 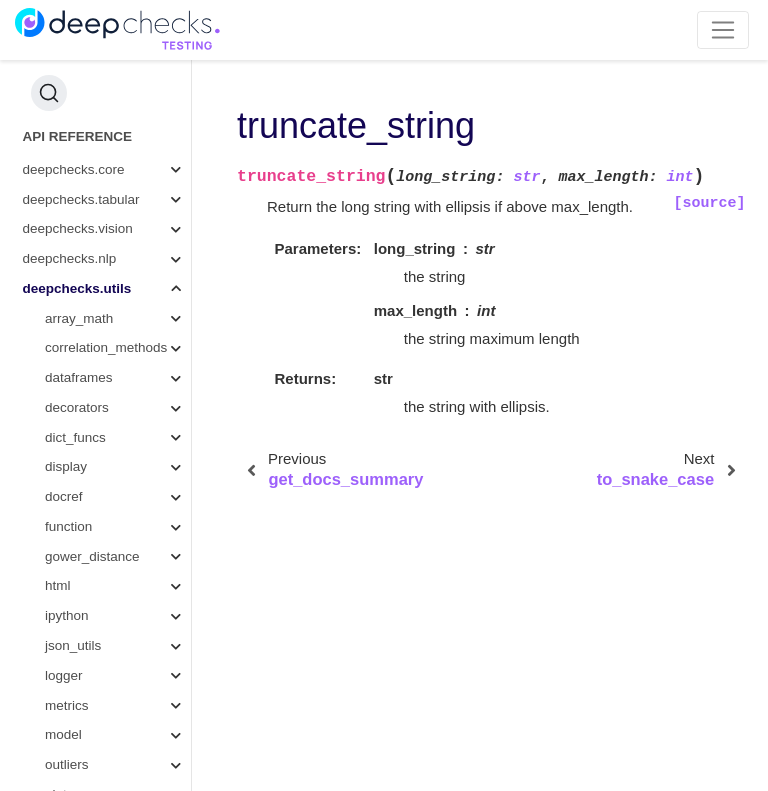 I want to click on get_docs_summary, so click(x=127, y=402).